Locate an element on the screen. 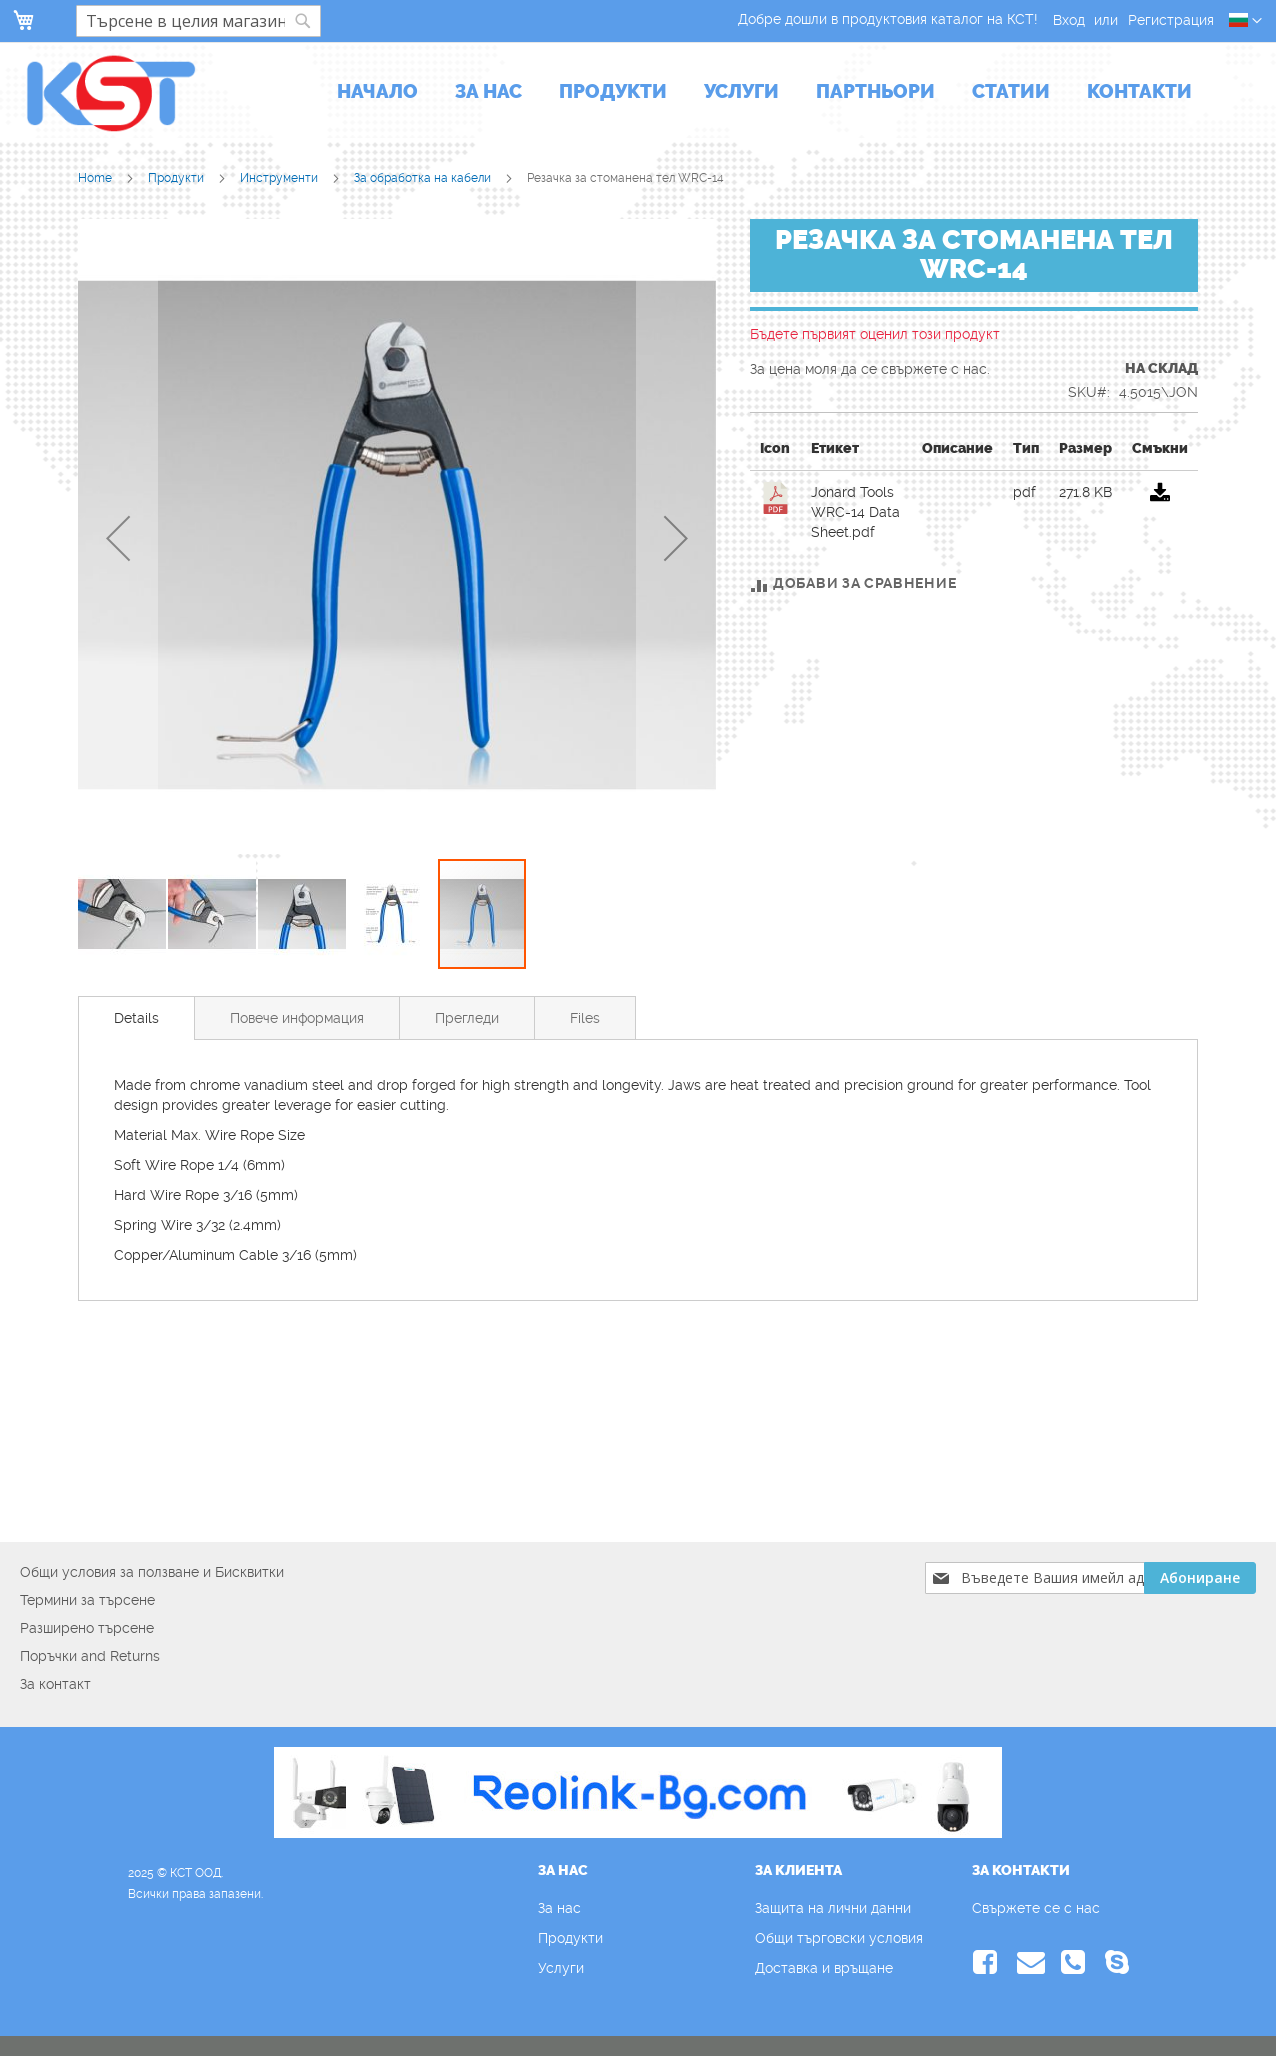 The image size is (1276, 2056). Home is located at coordinates (96, 178).